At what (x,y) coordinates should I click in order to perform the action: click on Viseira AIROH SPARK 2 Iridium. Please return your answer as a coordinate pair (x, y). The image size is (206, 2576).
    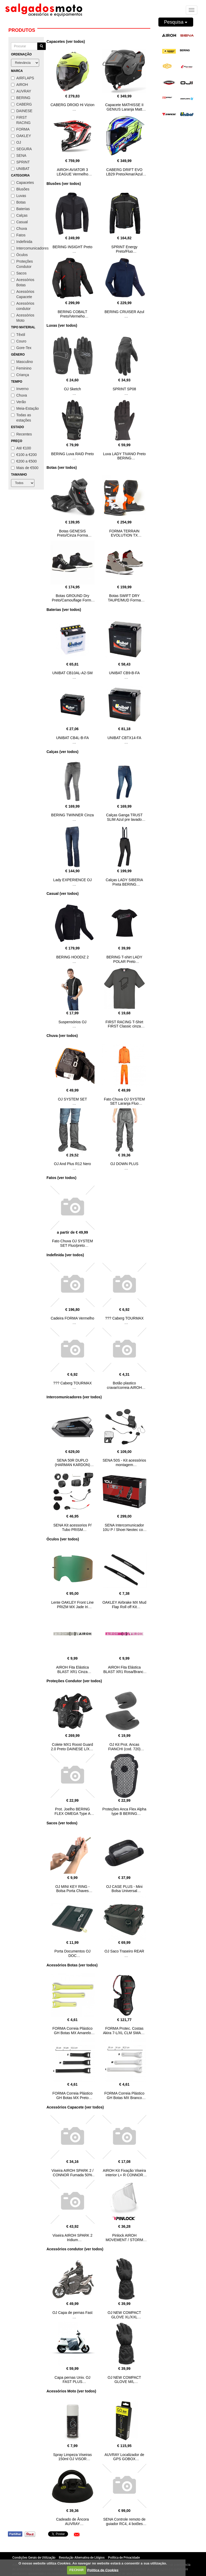
    Looking at the image, I should click on (72, 2237).